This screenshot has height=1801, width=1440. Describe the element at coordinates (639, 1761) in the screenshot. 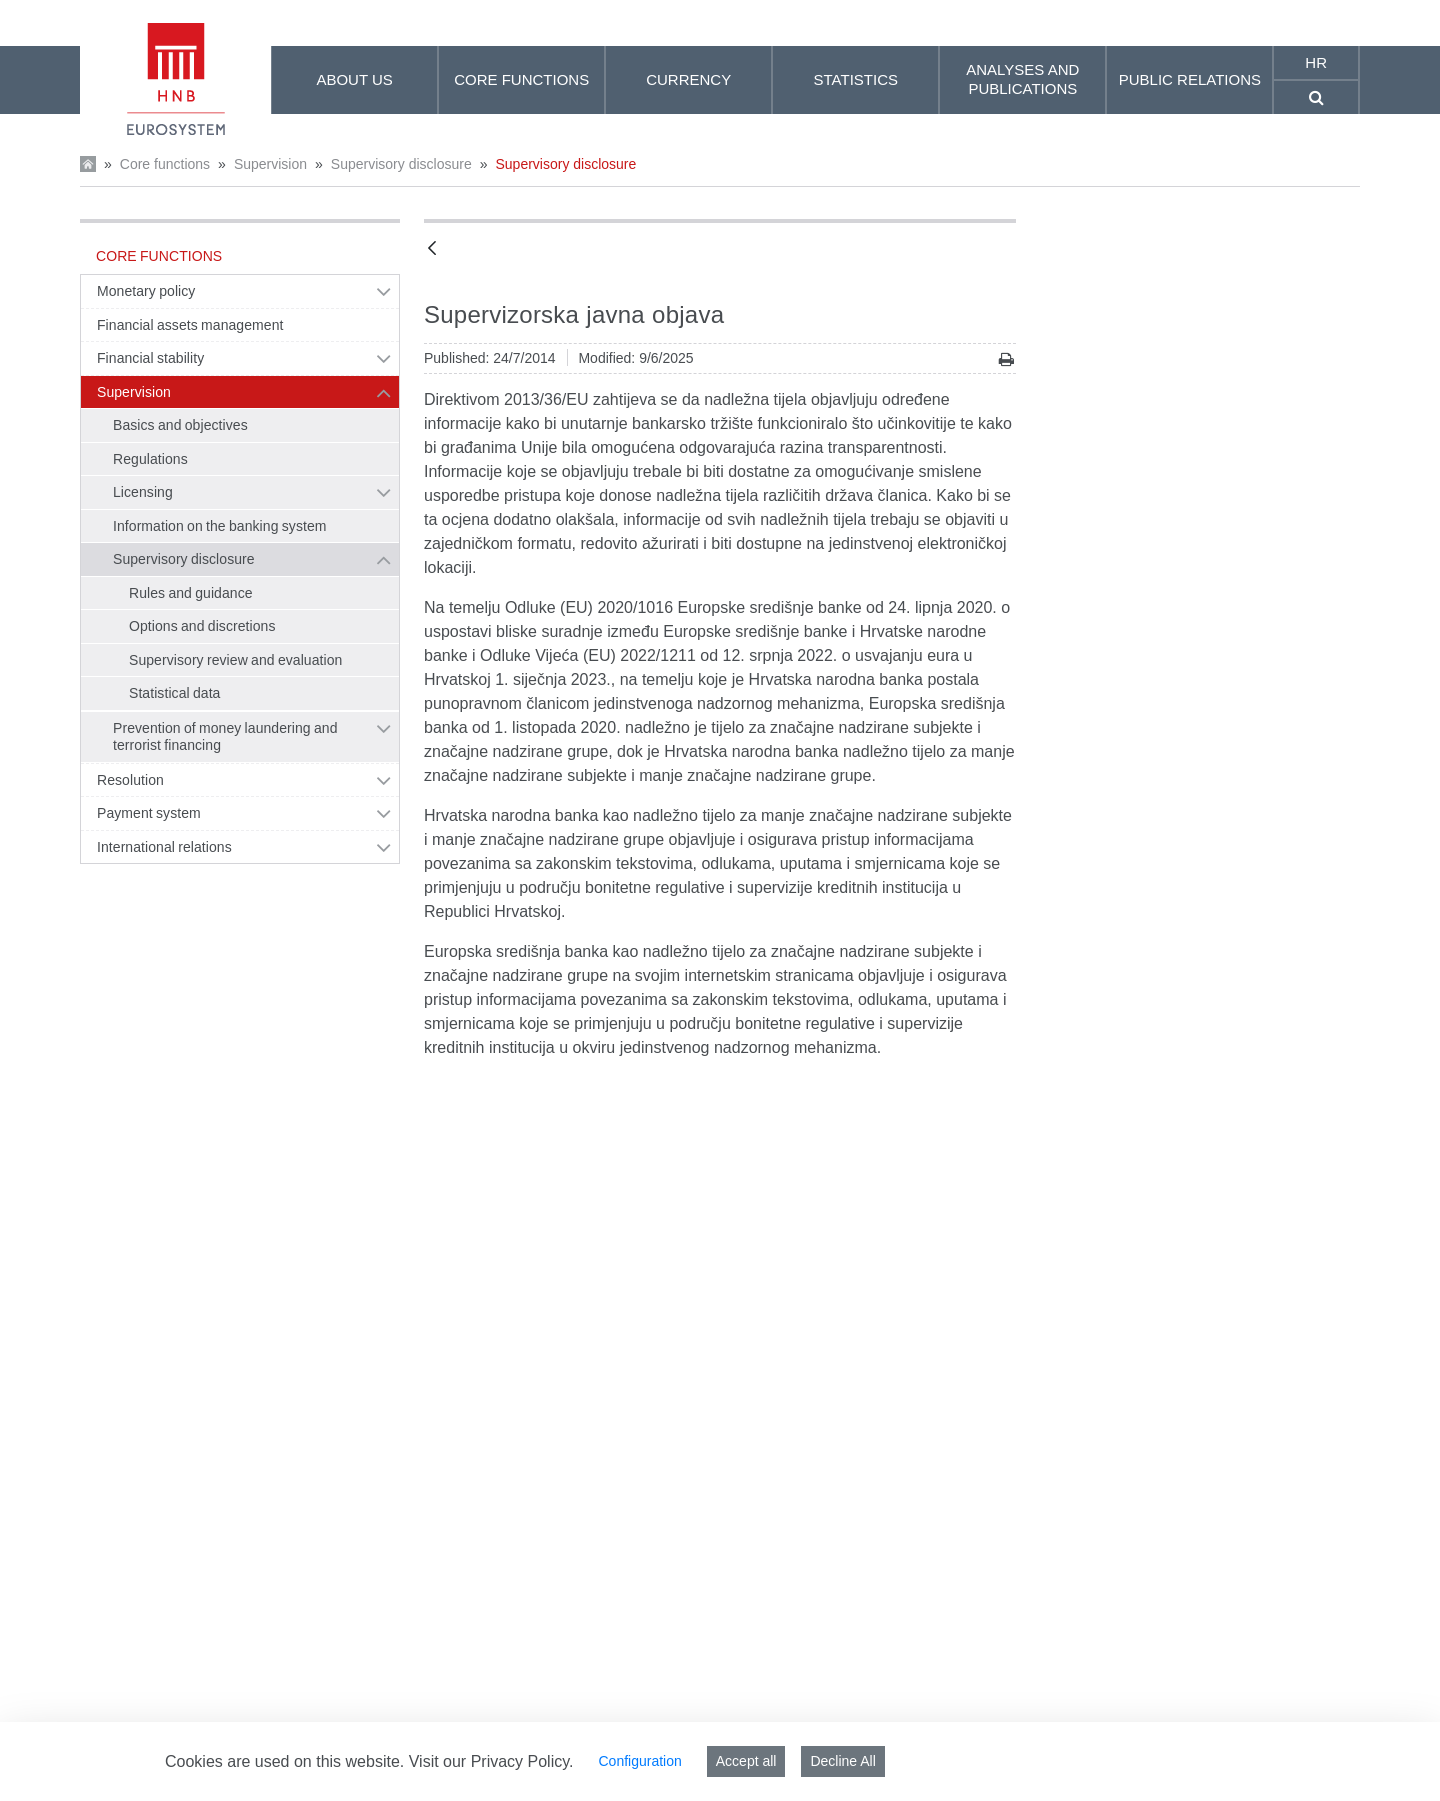

I see `Configuration` at that location.